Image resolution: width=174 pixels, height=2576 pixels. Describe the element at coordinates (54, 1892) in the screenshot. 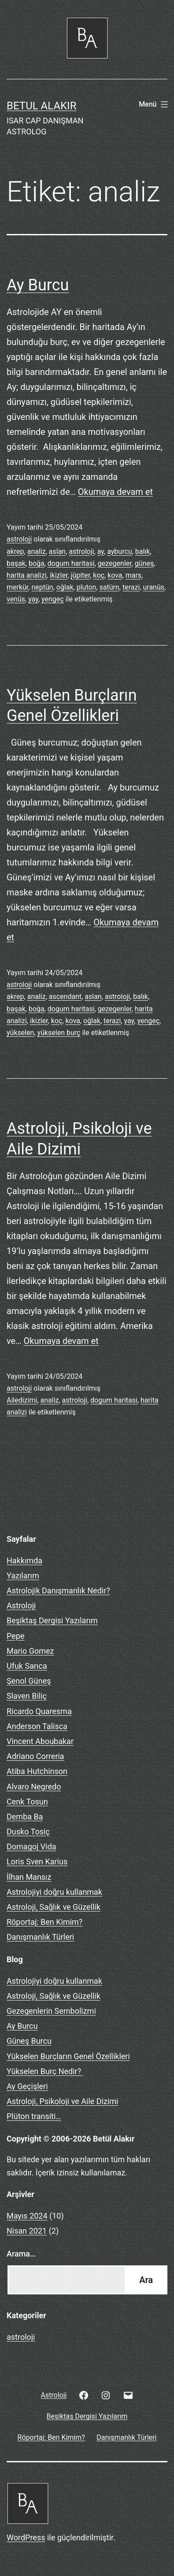

I see `Astrolojiyi doğru kullanmak` at that location.